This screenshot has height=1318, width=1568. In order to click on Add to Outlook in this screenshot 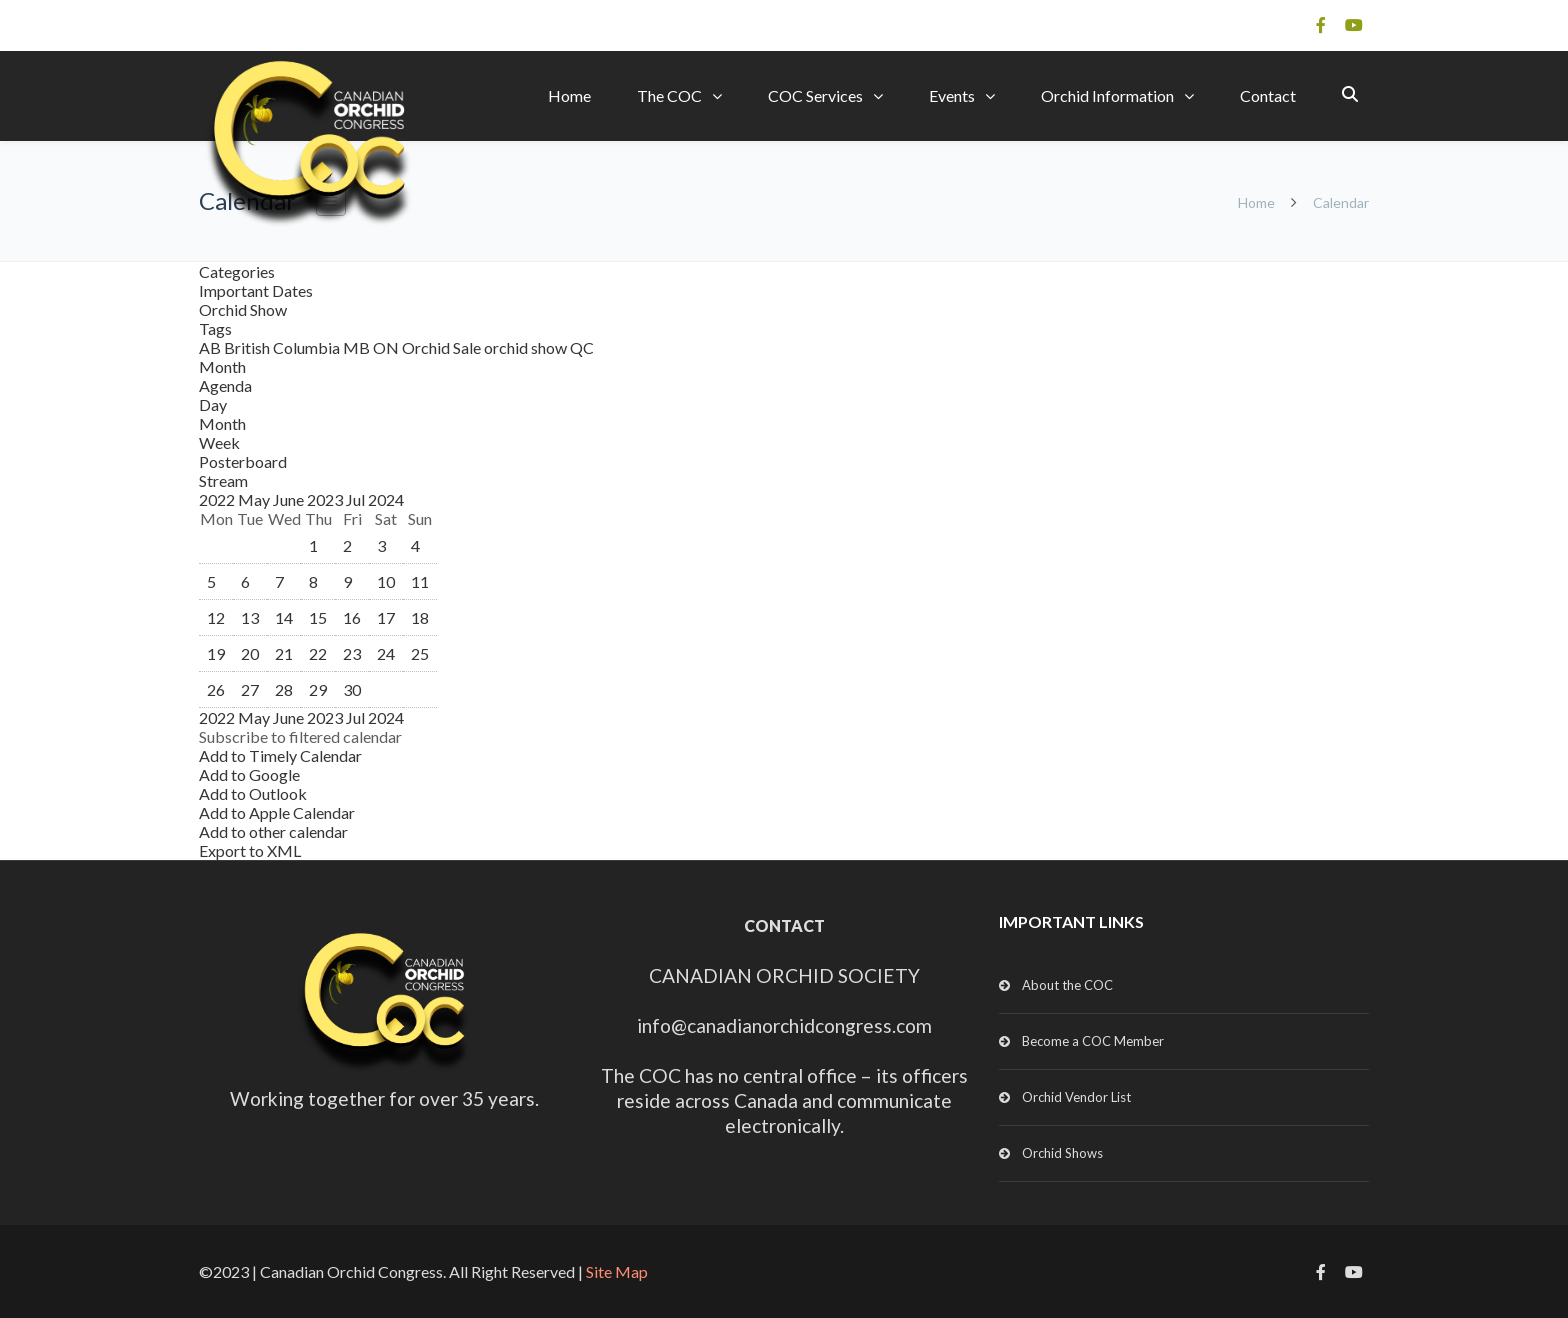, I will do `click(253, 793)`.